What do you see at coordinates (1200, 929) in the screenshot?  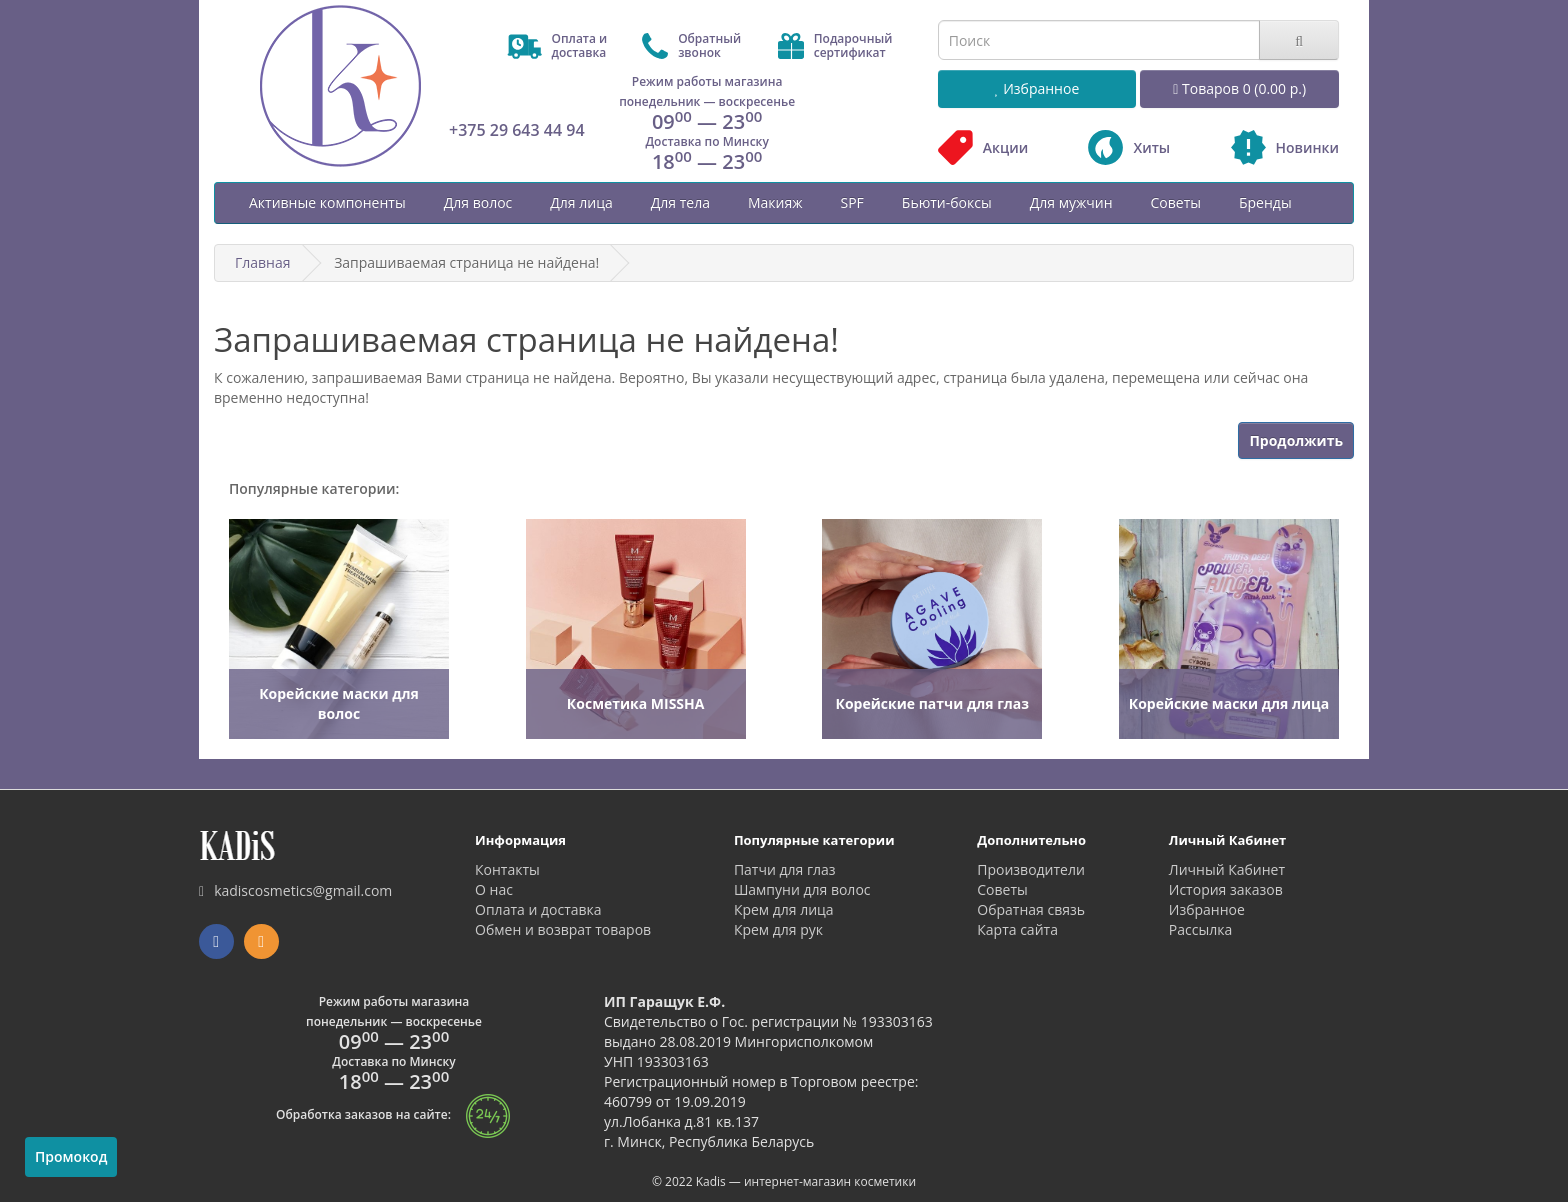 I see `Рассылка` at bounding box center [1200, 929].